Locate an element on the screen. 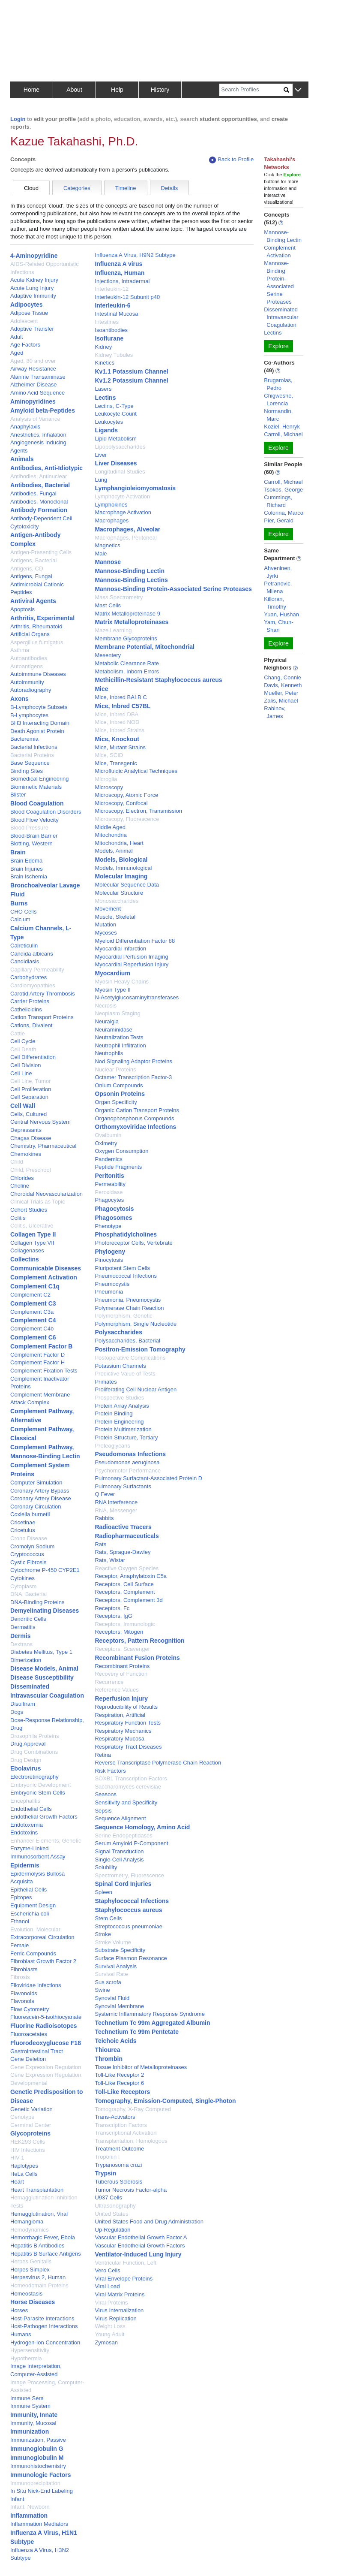  Mannose-Binding Lectin is located at coordinates (130, 570).